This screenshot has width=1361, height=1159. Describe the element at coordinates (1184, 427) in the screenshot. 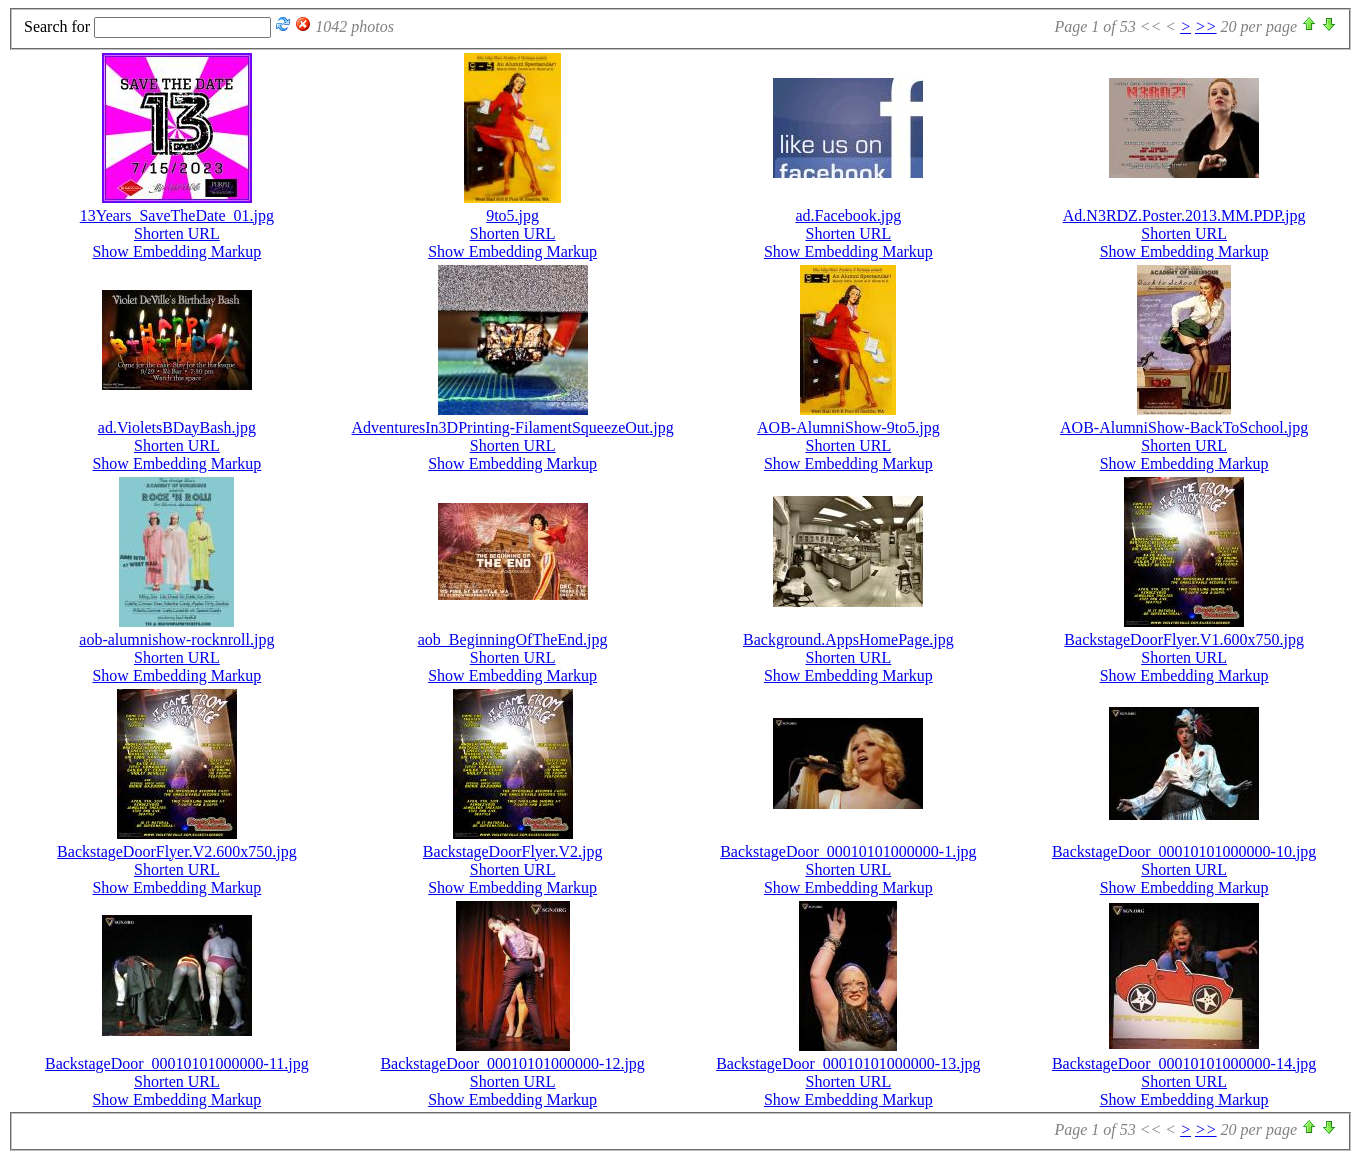

I see `AOB-AlumniShow-BackToSchool.jpg` at that location.